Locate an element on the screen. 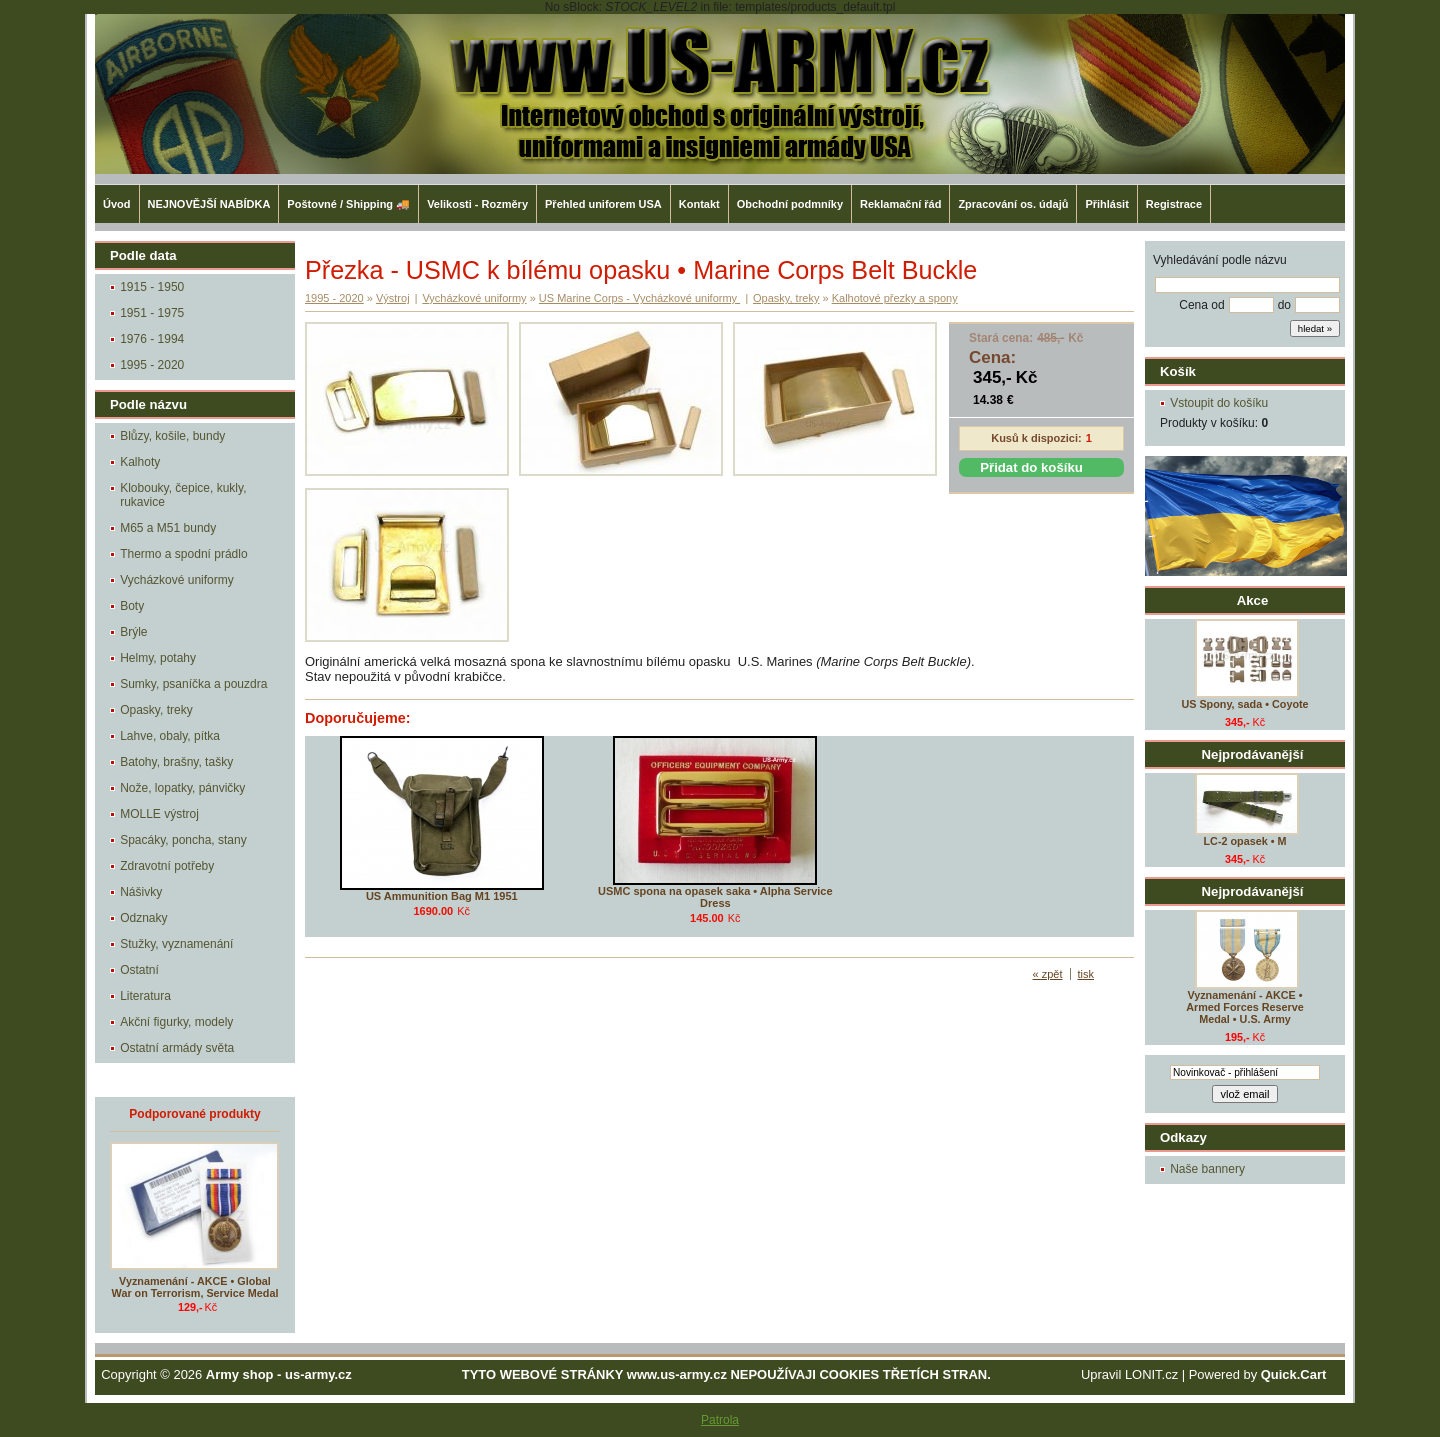  Sumky, psaníčka a pouzdra is located at coordinates (193, 684).